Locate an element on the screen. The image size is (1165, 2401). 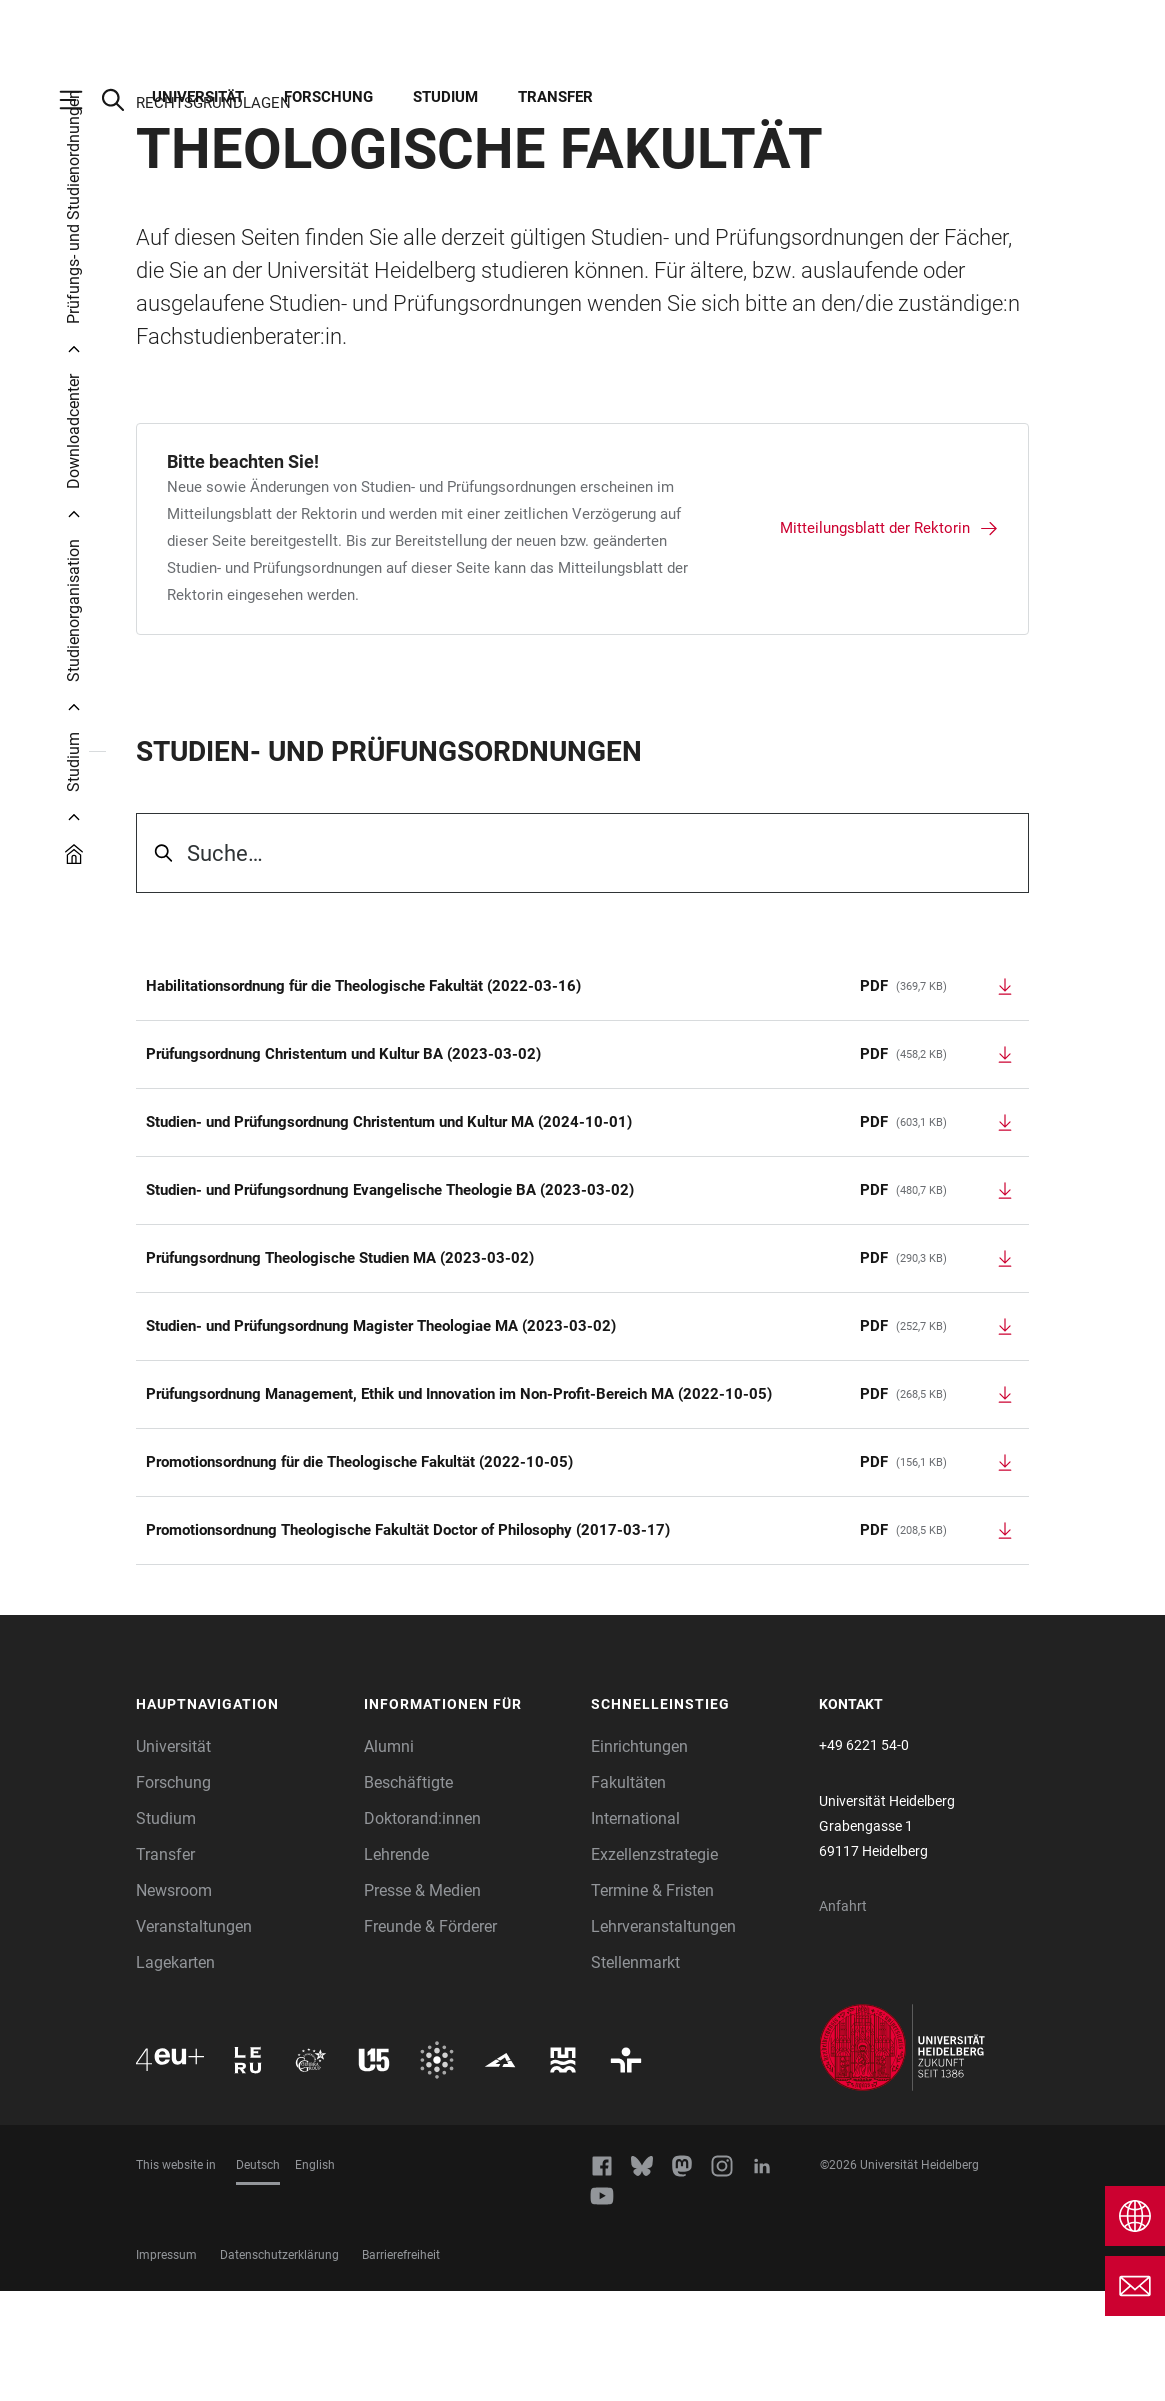
Alumni is located at coordinates (389, 1856).